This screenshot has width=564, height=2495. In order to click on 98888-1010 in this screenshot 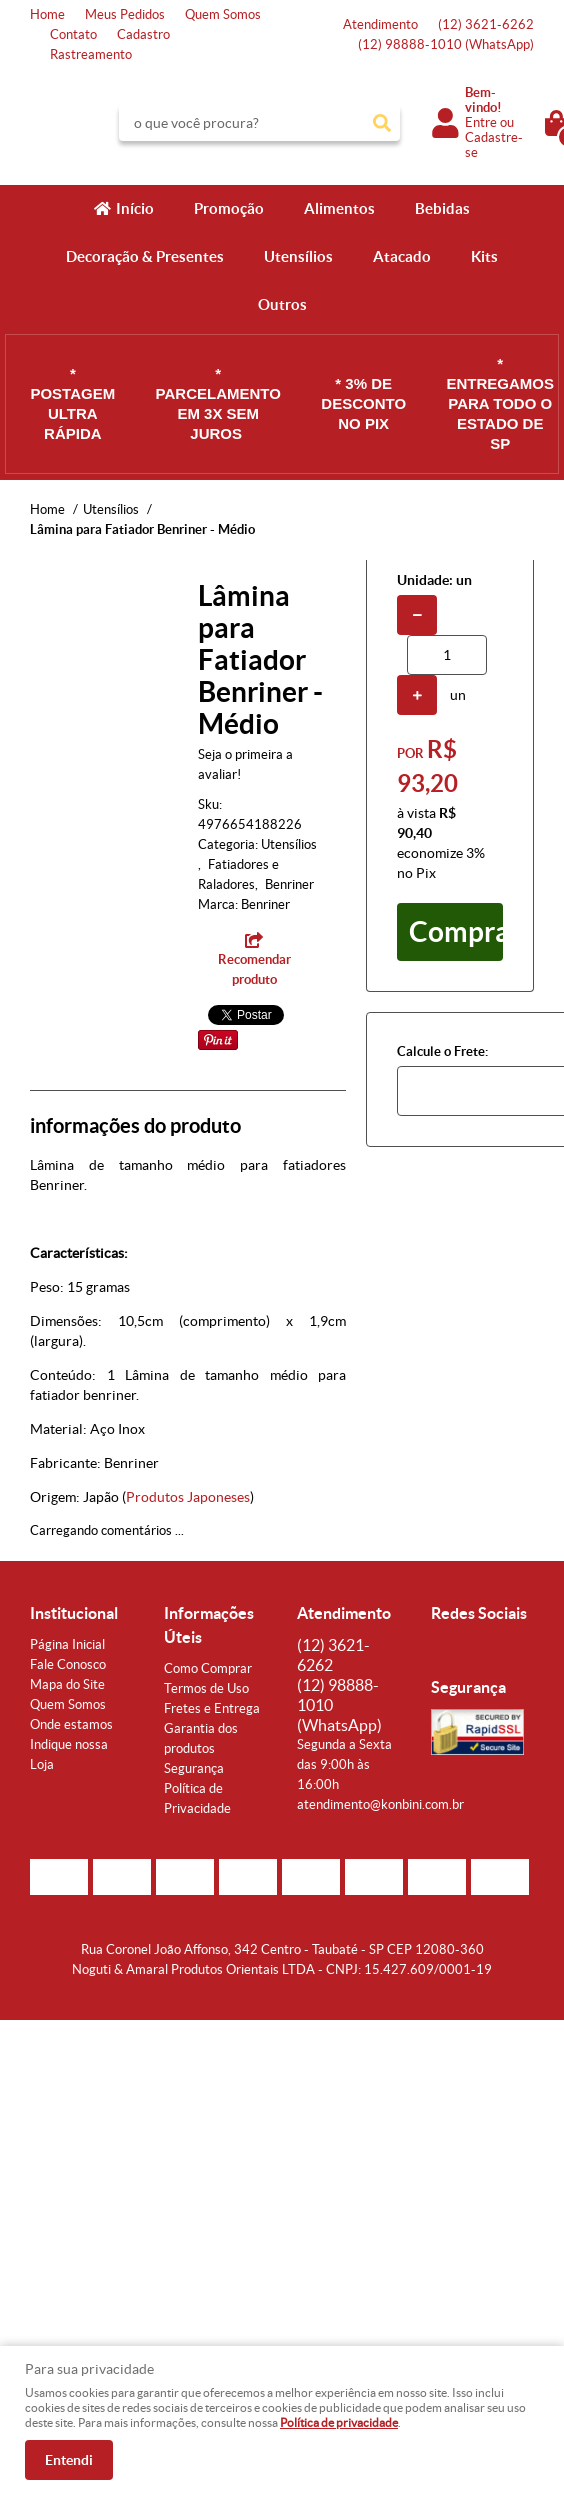, I will do `click(446, 44)`.